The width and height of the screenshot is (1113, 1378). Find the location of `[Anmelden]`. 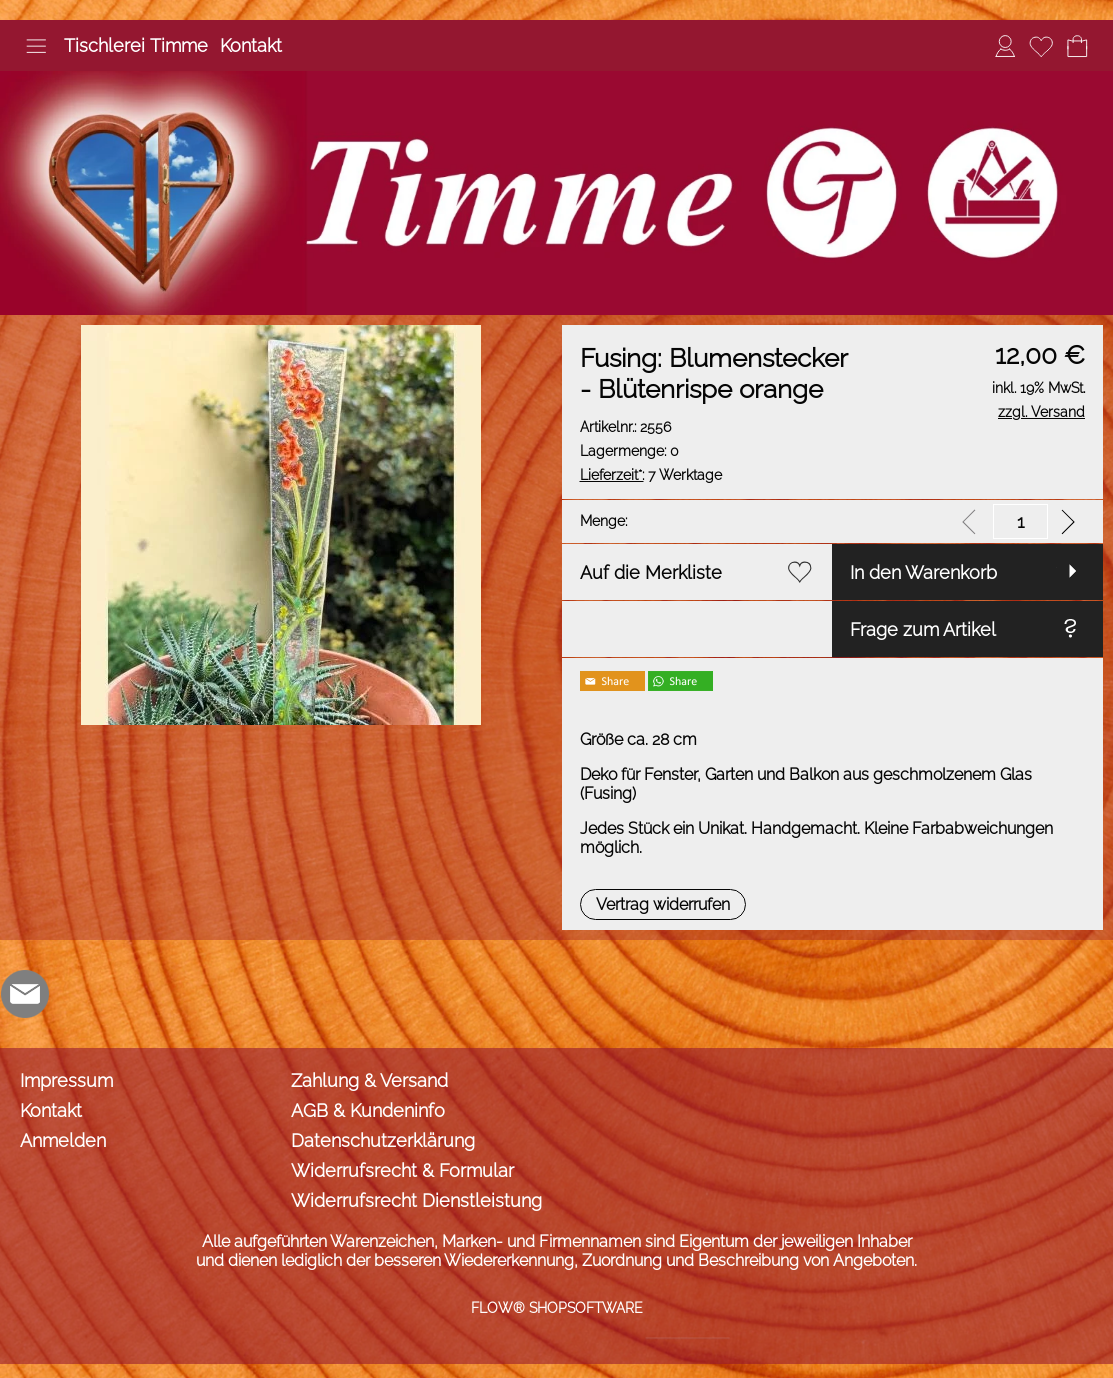

[Anmelden] is located at coordinates (1005, 46).